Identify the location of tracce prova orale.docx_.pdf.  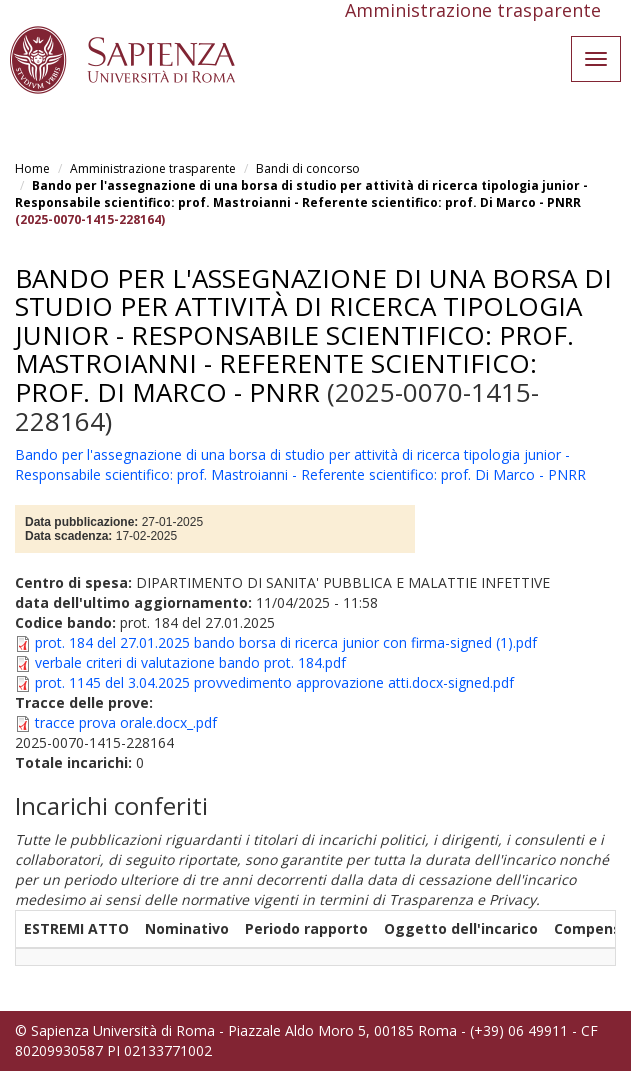
(126, 722).